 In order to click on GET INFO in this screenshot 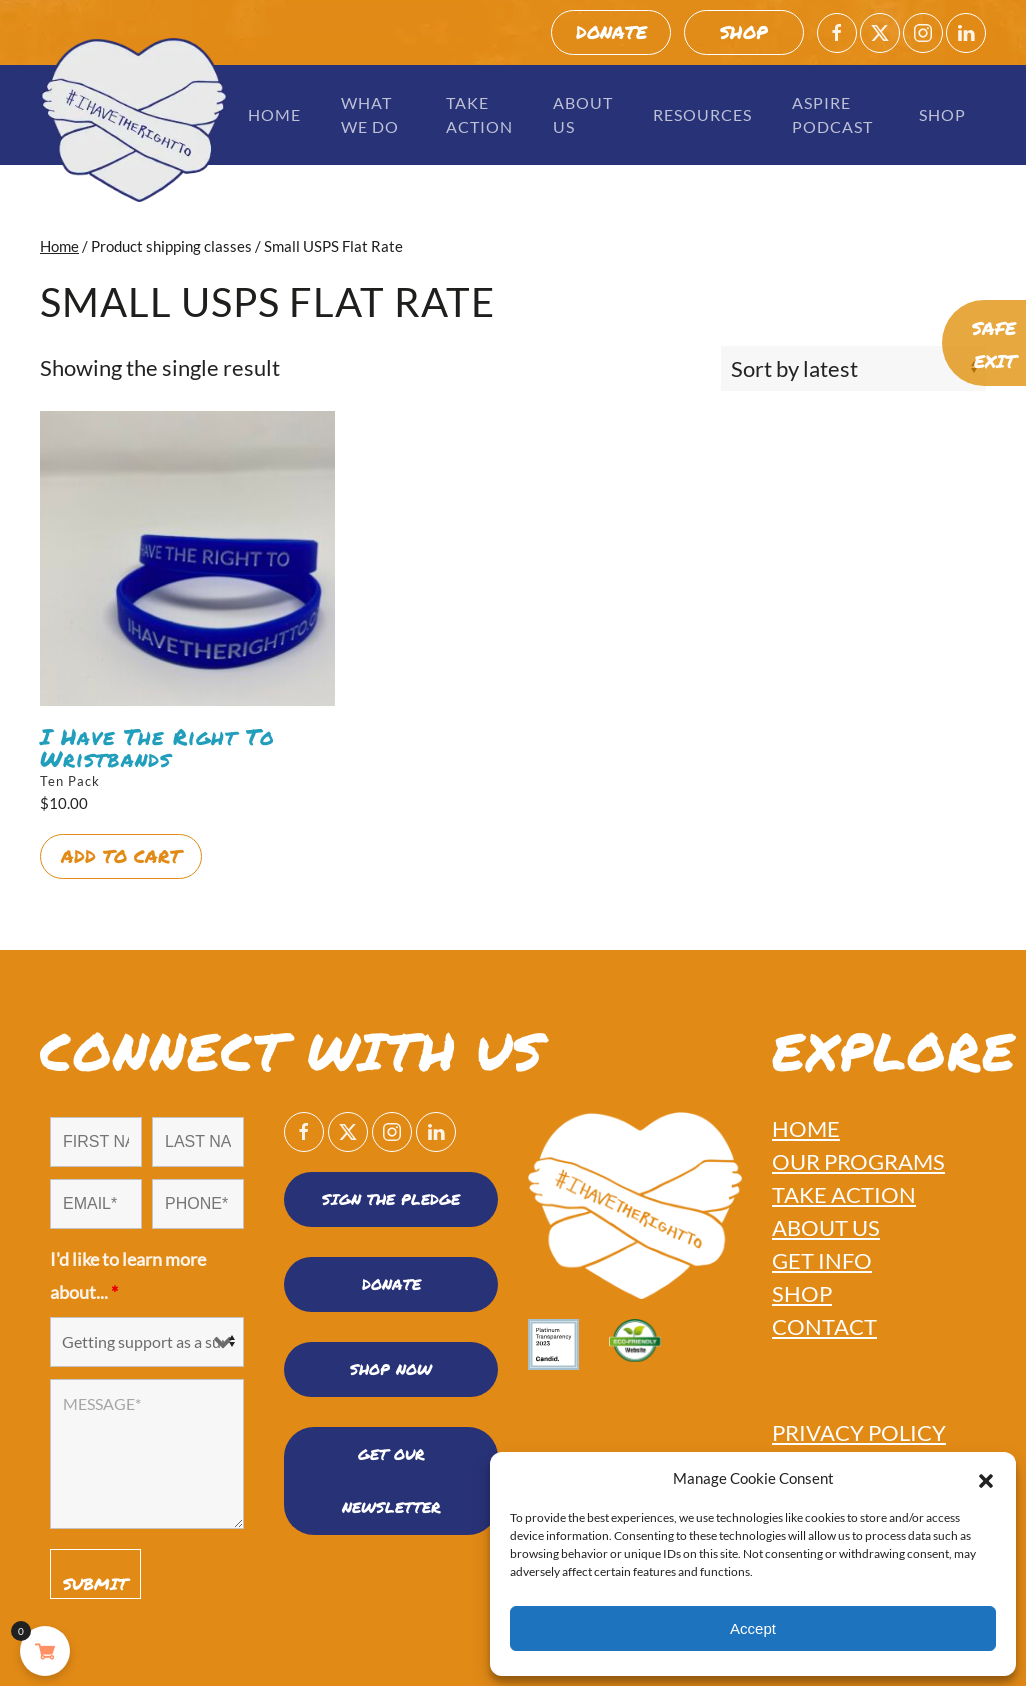, I will do `click(822, 1260)`.